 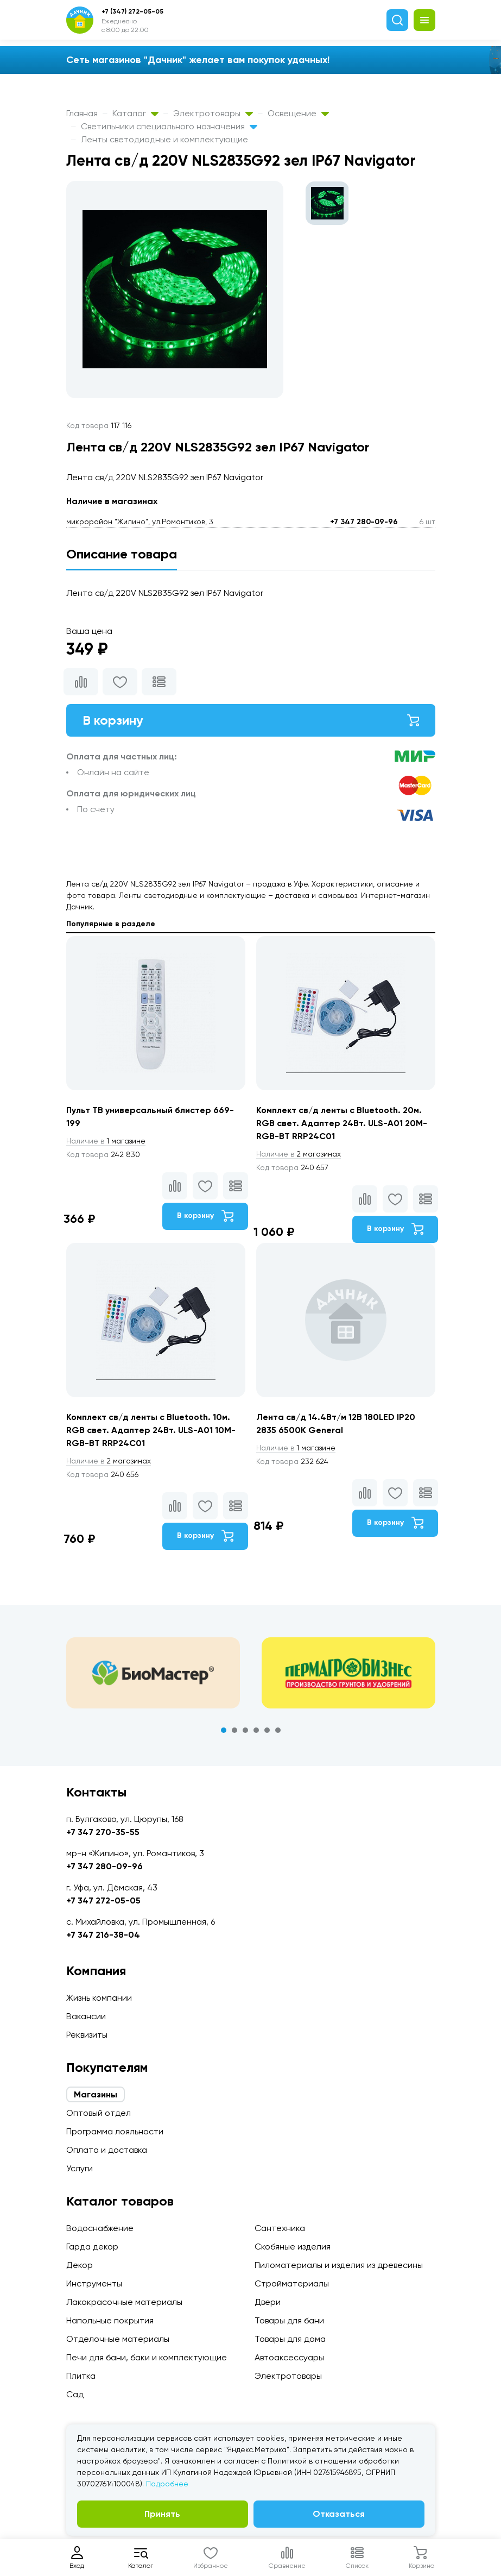 I want to click on Освещение, so click(x=298, y=113).